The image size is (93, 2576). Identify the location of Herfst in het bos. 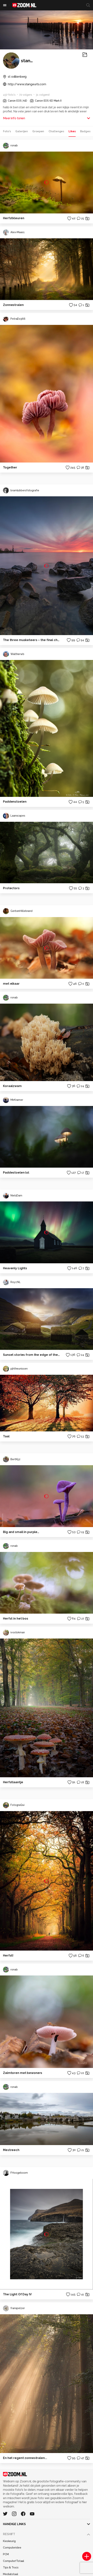
(15, 1618).